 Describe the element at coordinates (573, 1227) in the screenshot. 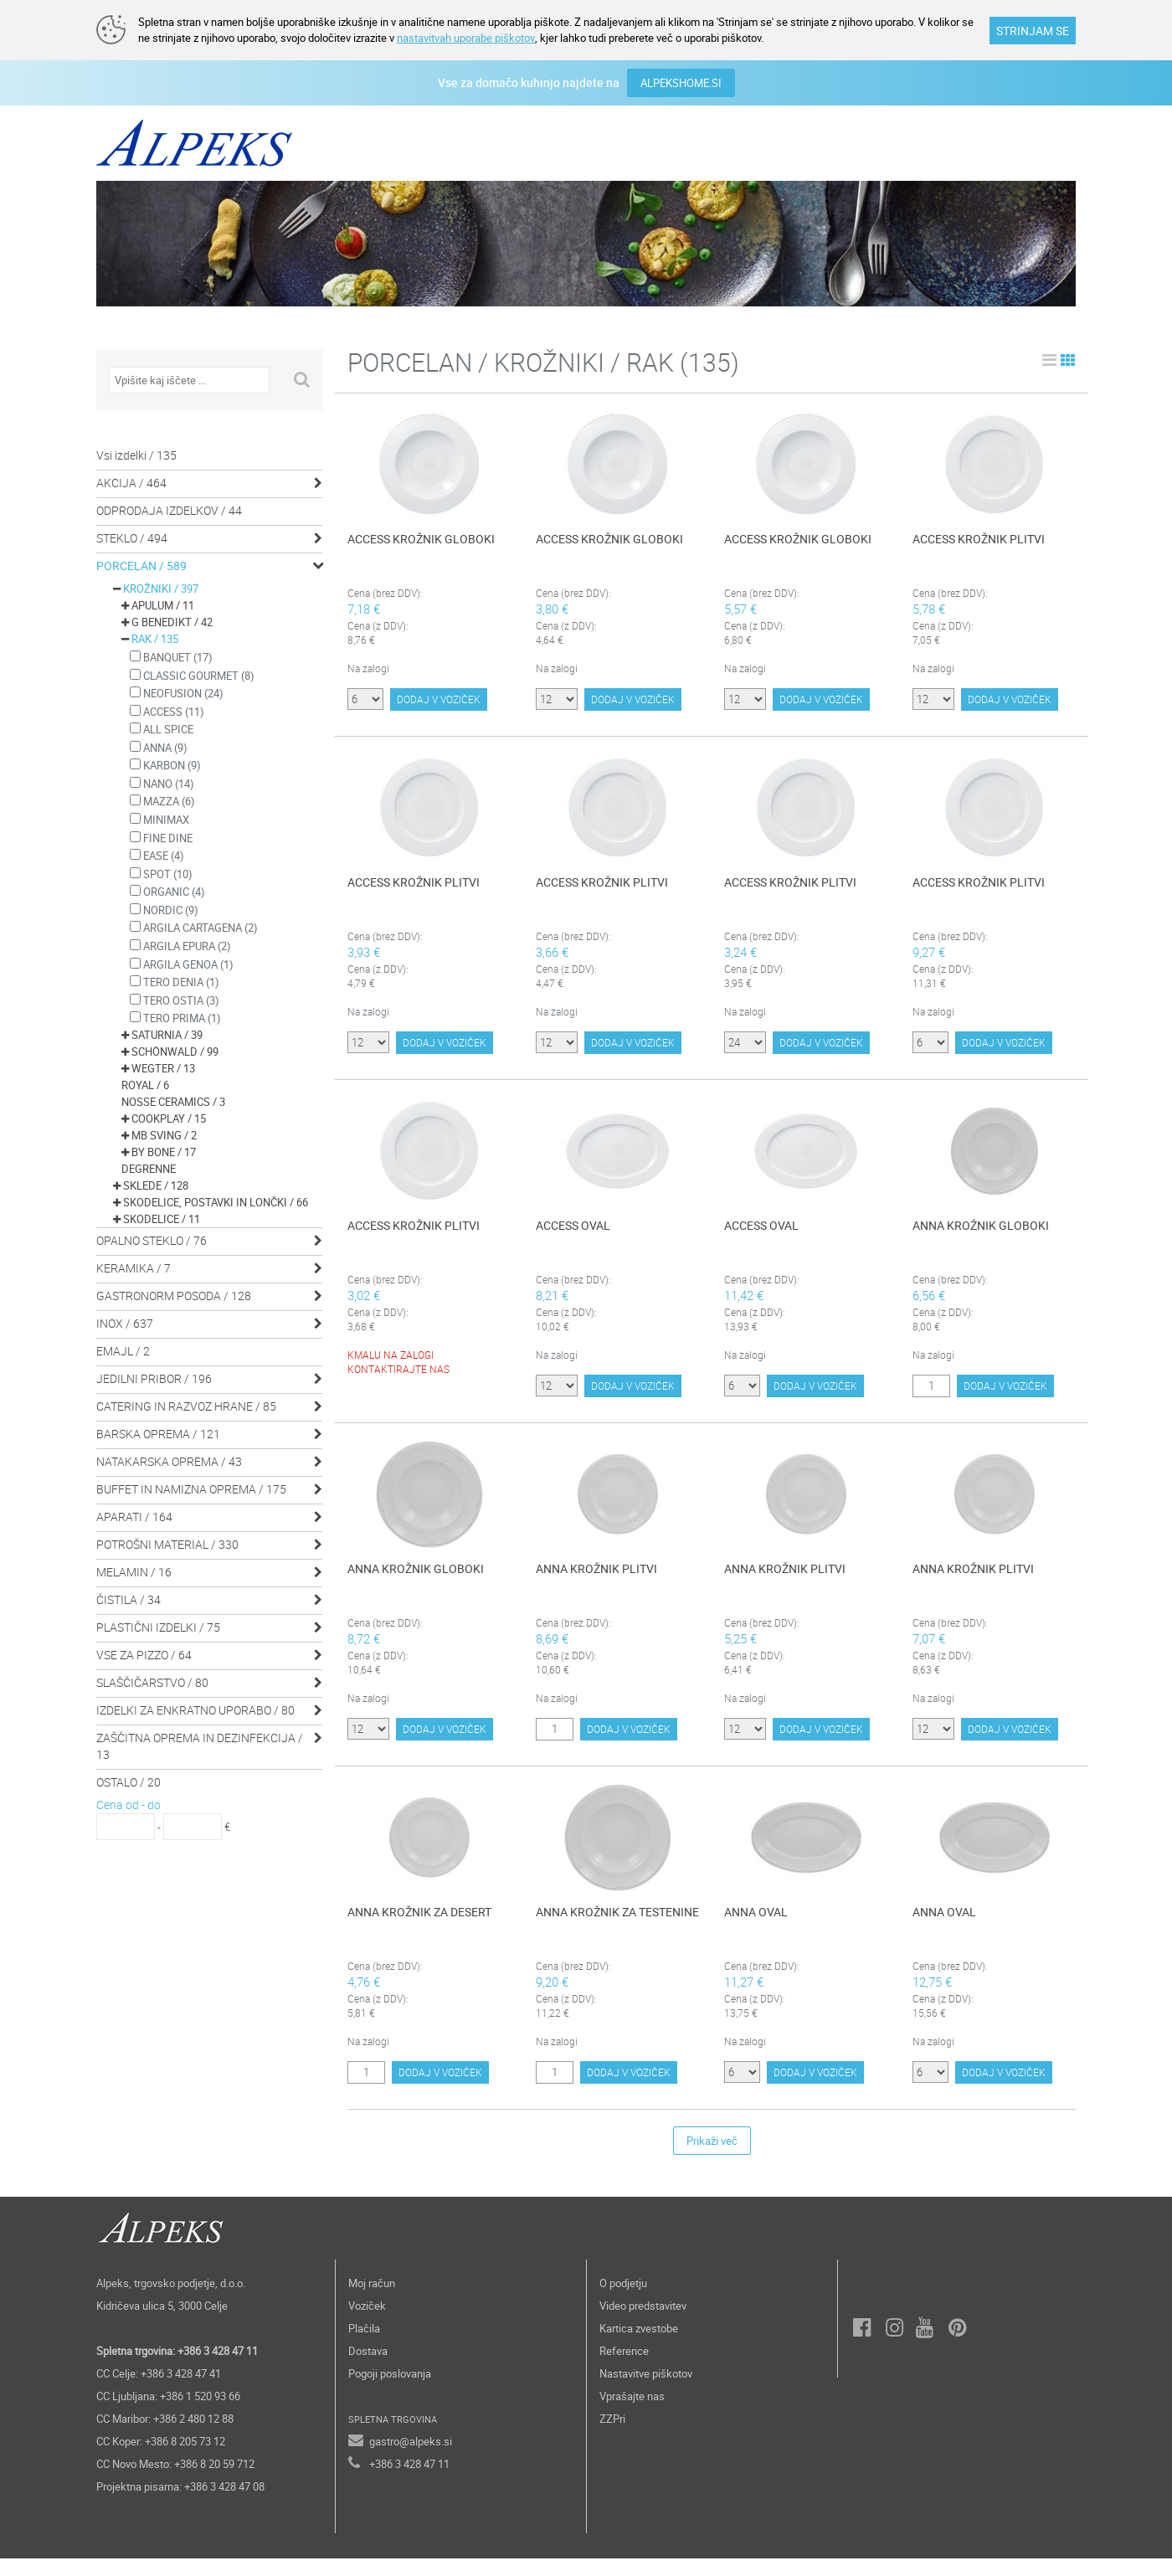

I see `ACCESS OVAL` at that location.